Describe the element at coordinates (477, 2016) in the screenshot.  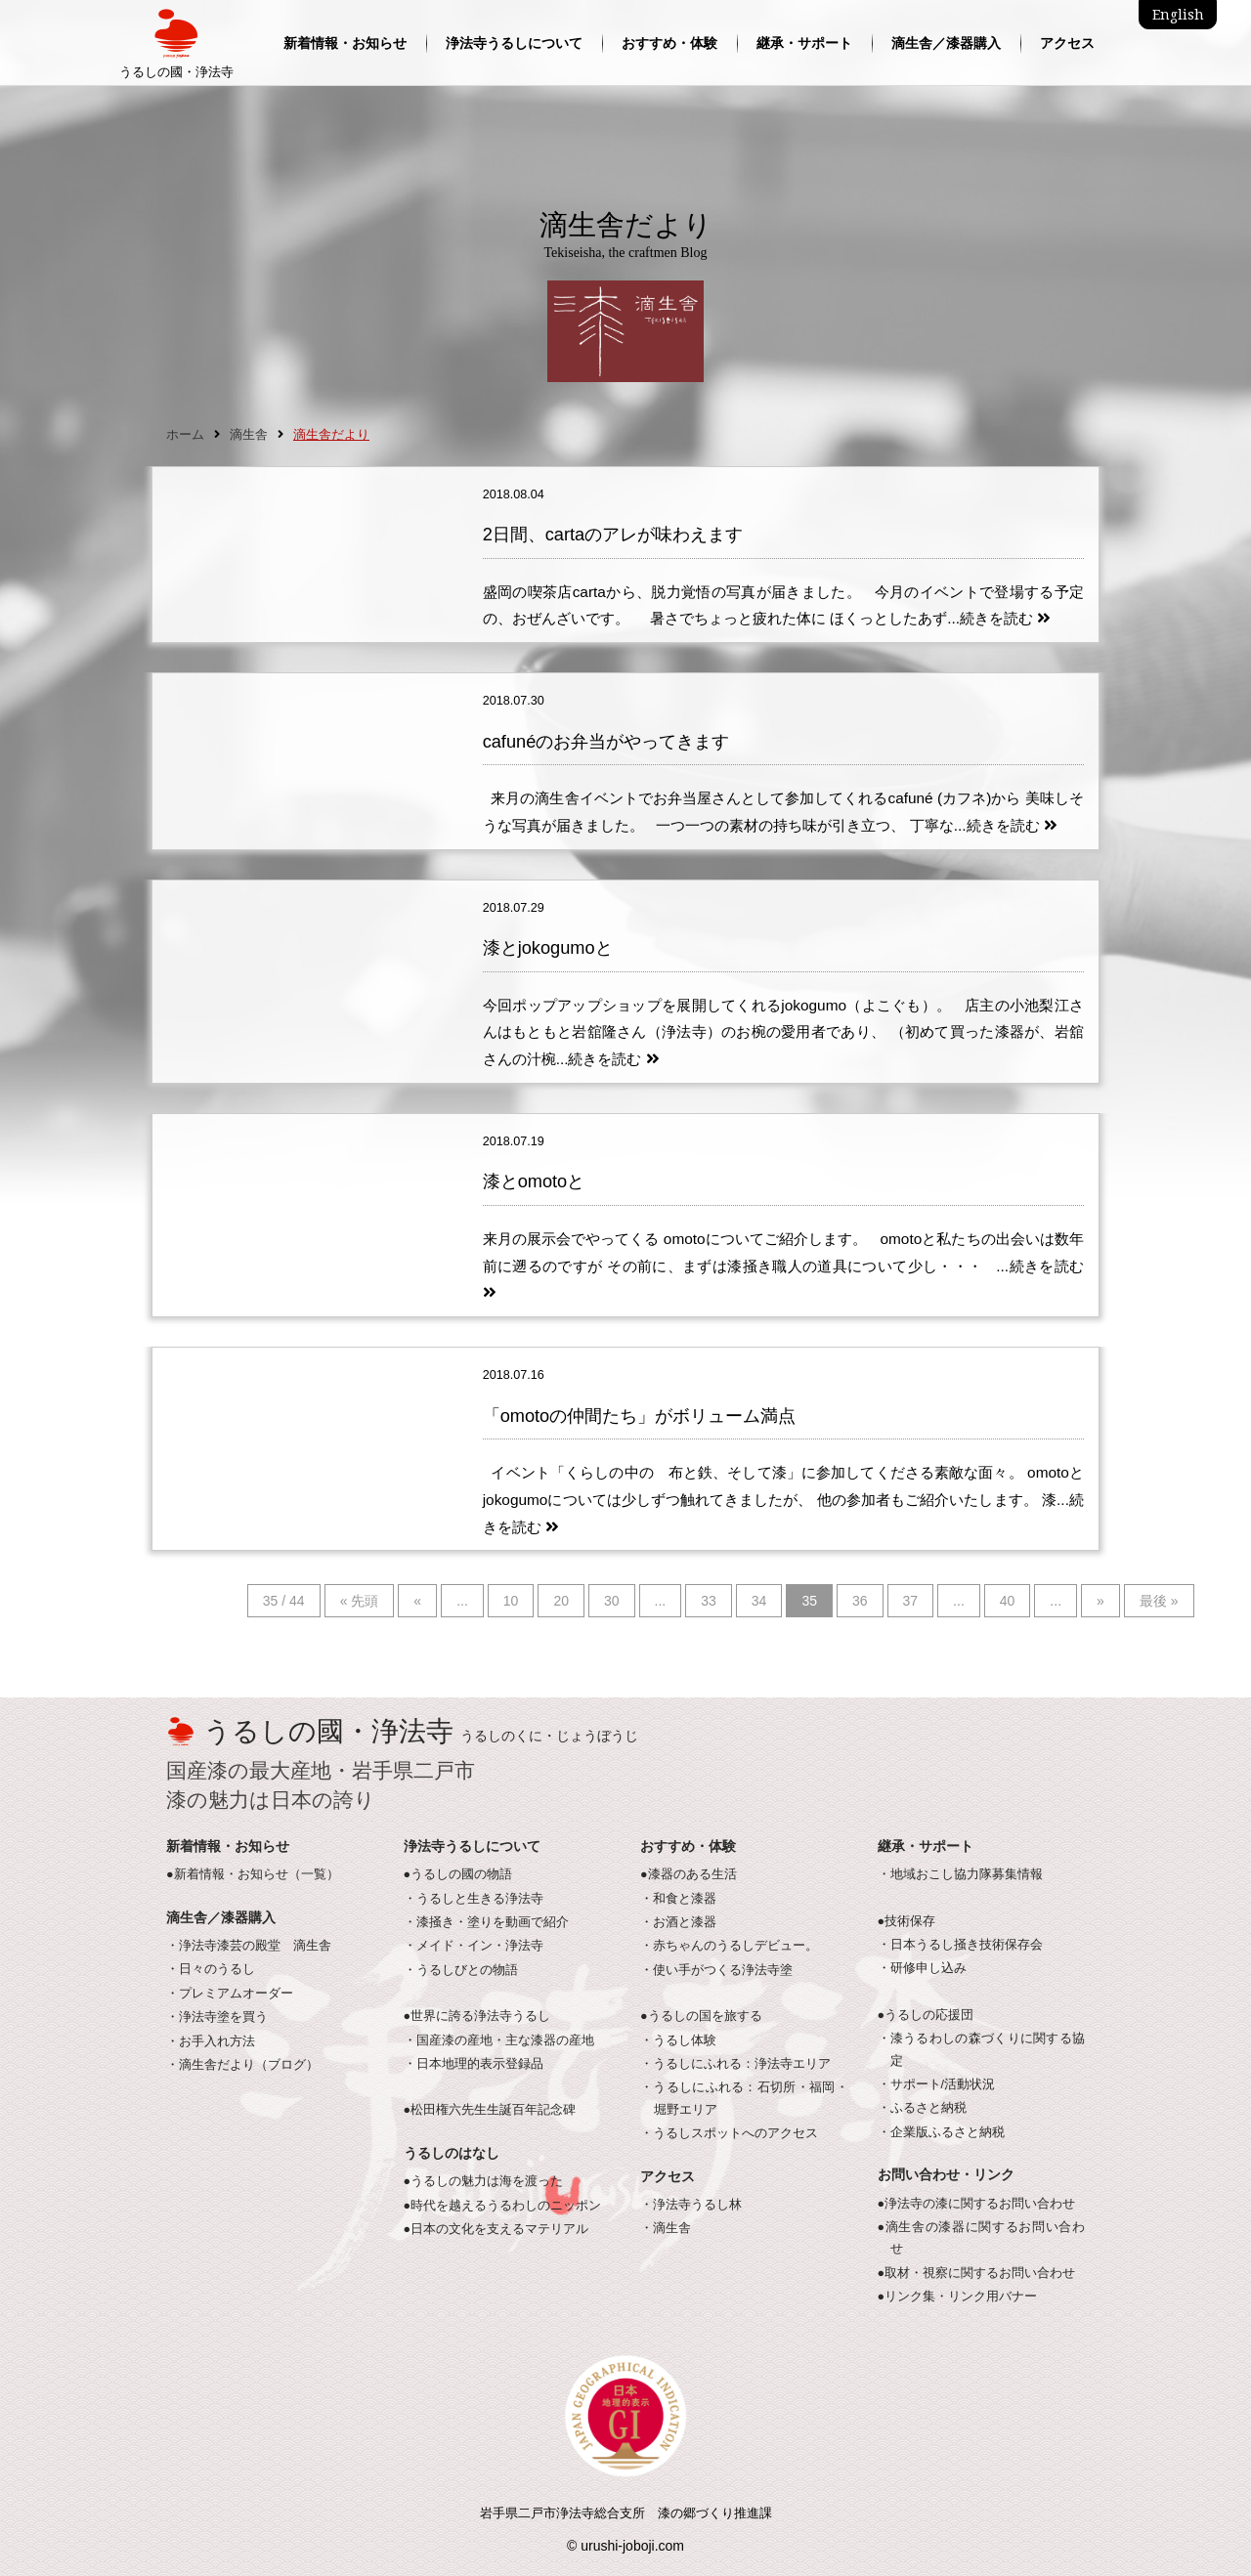
I see `●世界に誇る浄法寺うるし` at that location.